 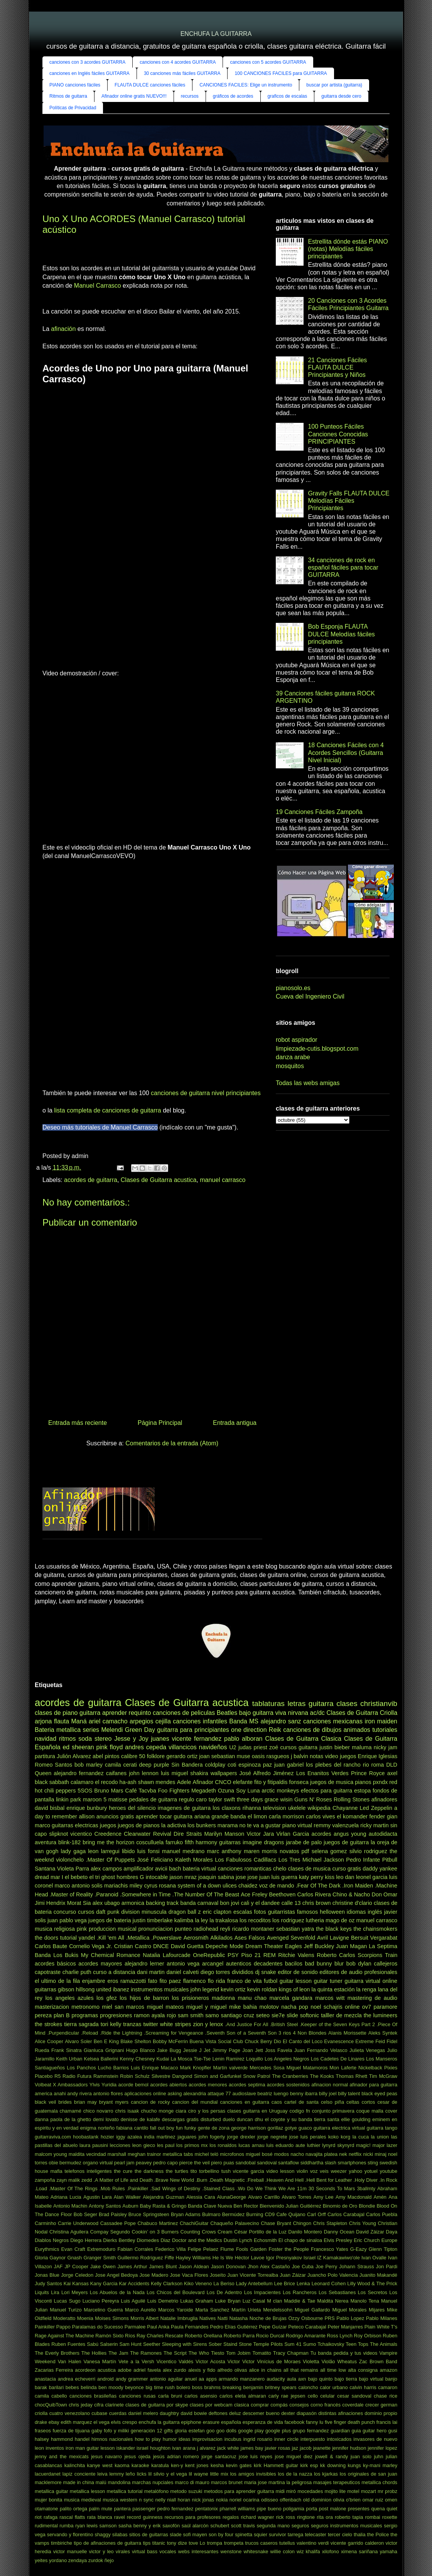 I want to click on Piso 21, so click(x=251, y=1955).